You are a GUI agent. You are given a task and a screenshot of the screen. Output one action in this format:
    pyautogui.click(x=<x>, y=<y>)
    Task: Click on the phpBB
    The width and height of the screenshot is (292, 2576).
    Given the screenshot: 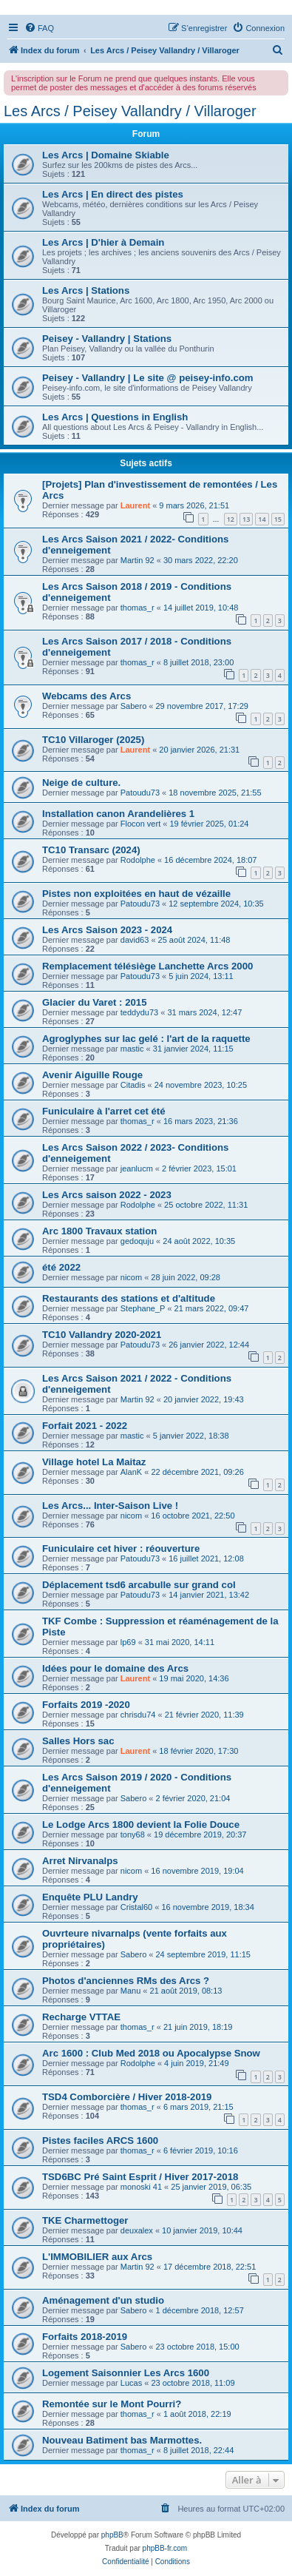 What is the action you would take?
    pyautogui.click(x=112, y=2535)
    